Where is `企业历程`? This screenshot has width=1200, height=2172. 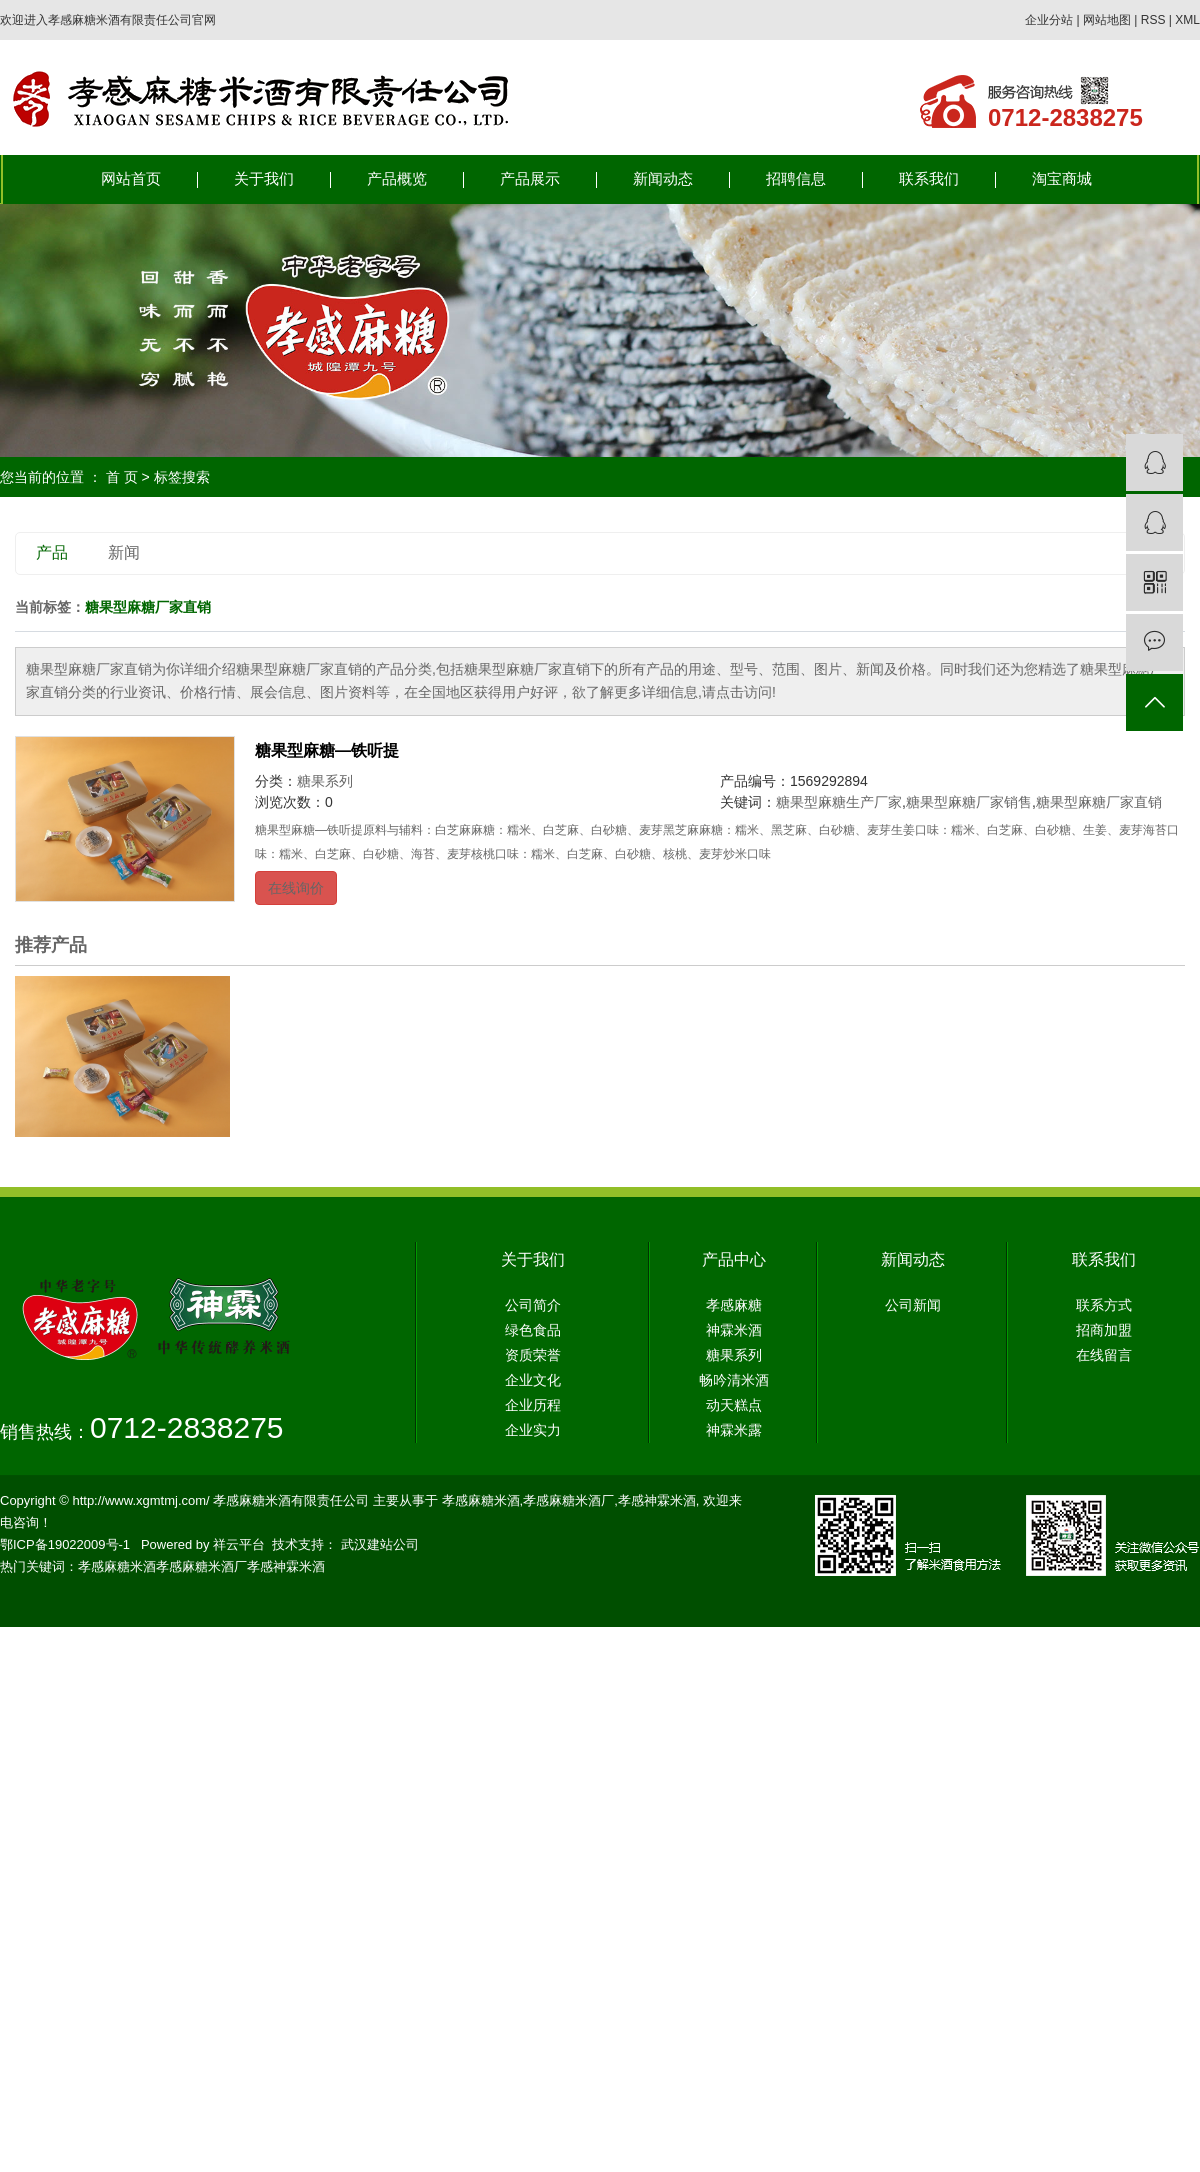 企业历程 is located at coordinates (533, 1405).